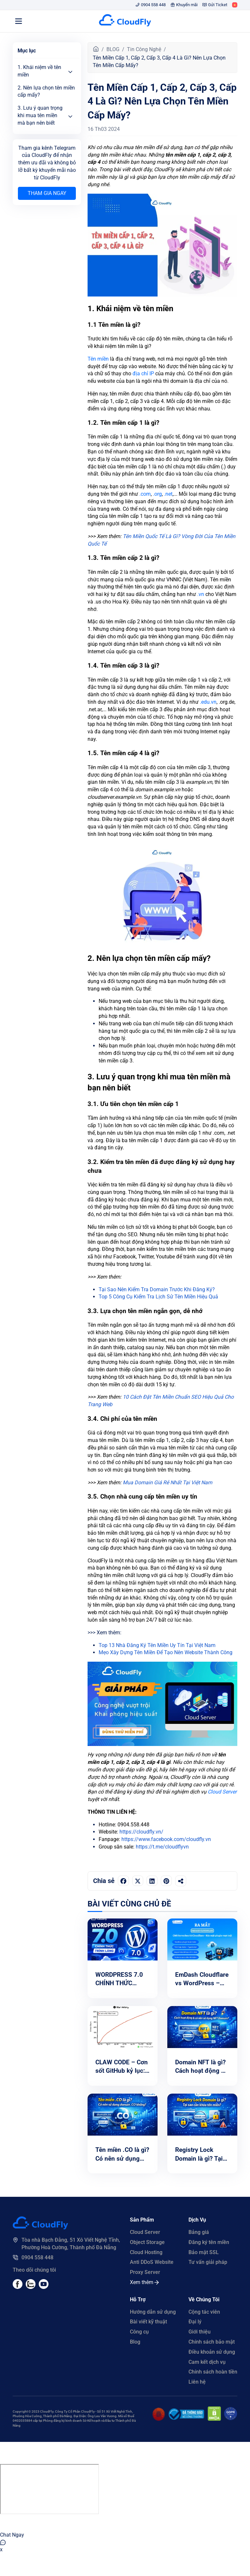 This screenshot has height=2576, width=250. What do you see at coordinates (184, 4) in the screenshot?
I see `Khuyến mãi` at bounding box center [184, 4].